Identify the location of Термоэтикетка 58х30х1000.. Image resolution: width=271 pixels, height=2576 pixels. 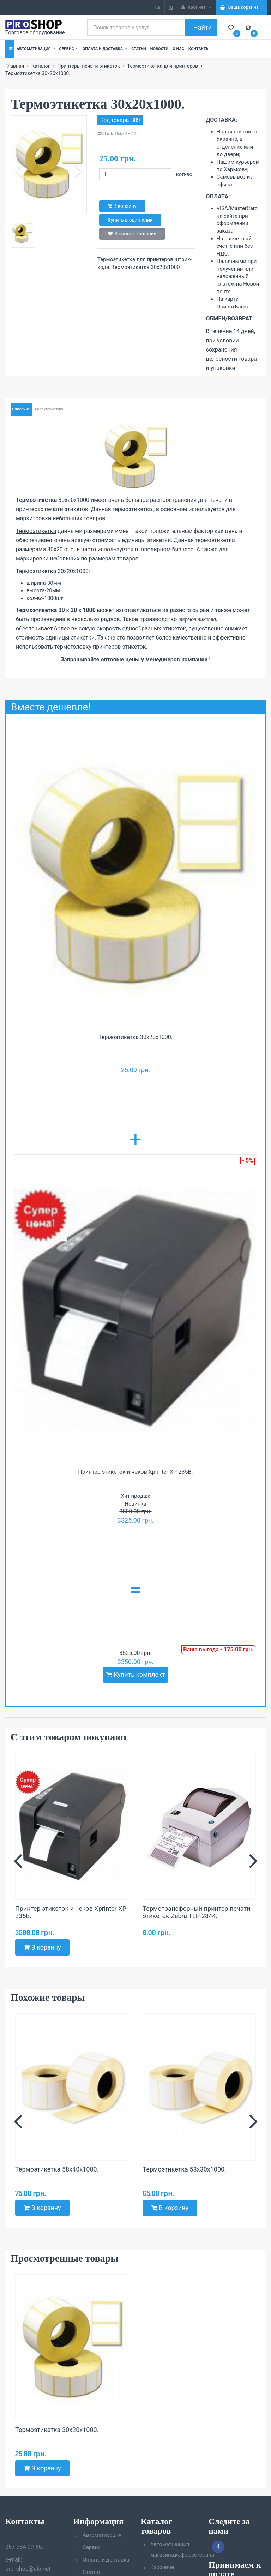
(184, 2169).